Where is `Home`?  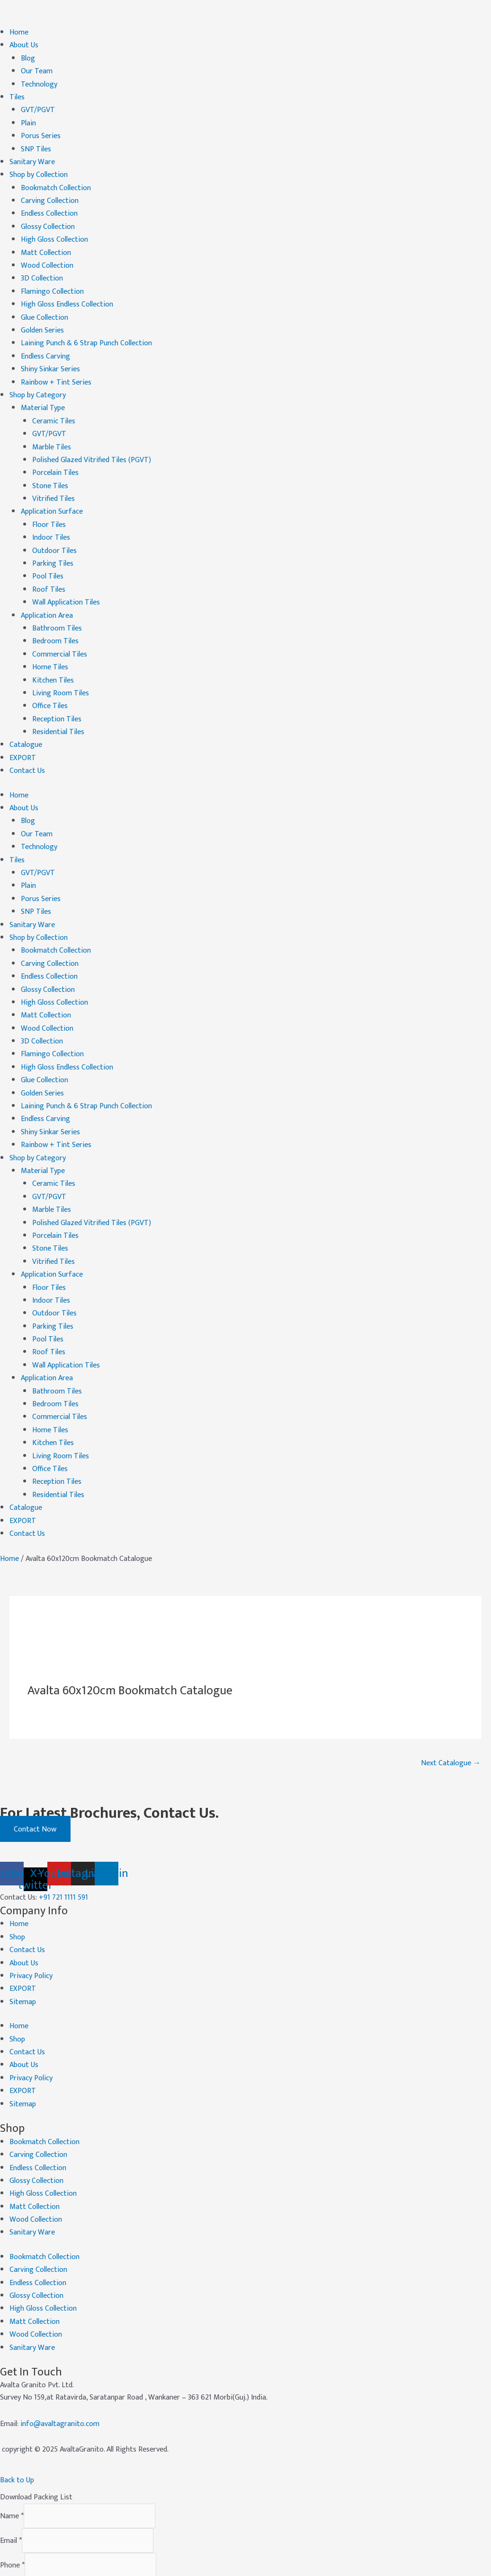
Home is located at coordinates (18, 32).